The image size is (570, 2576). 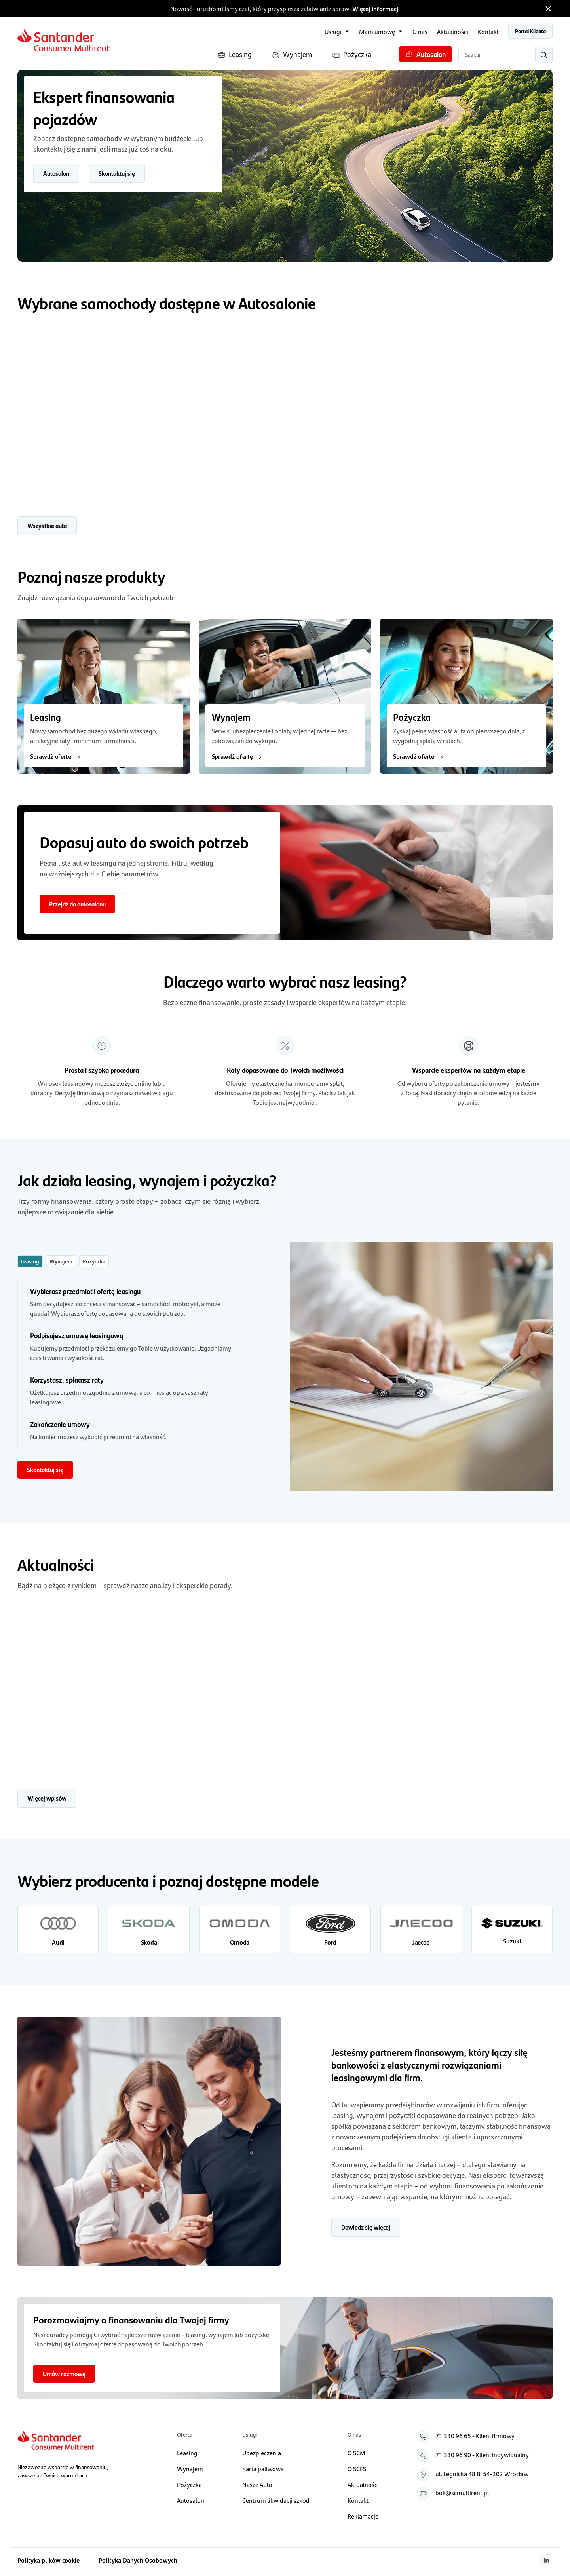 What do you see at coordinates (452, 31) in the screenshot?
I see `Aktualności` at bounding box center [452, 31].